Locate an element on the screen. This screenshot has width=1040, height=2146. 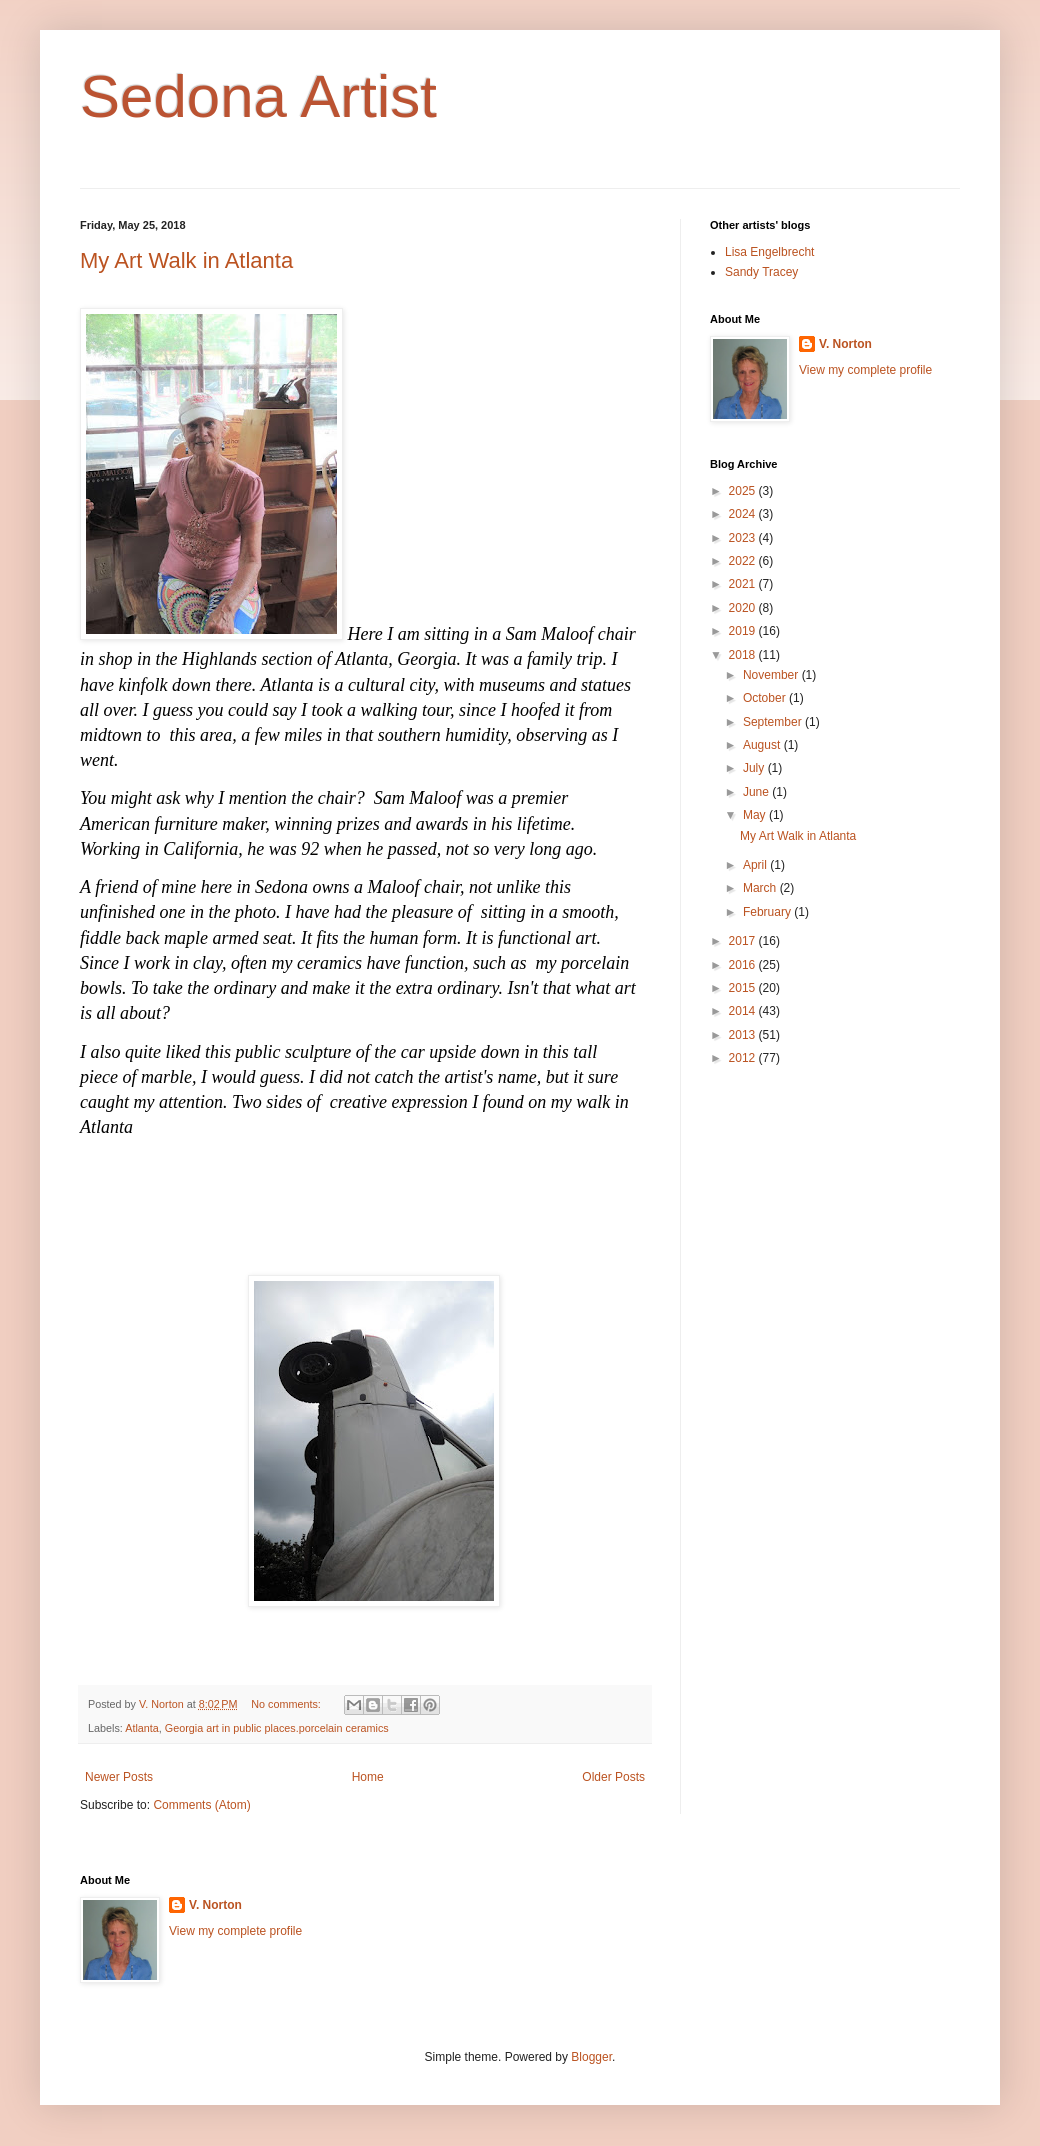
September is located at coordinates (774, 722).